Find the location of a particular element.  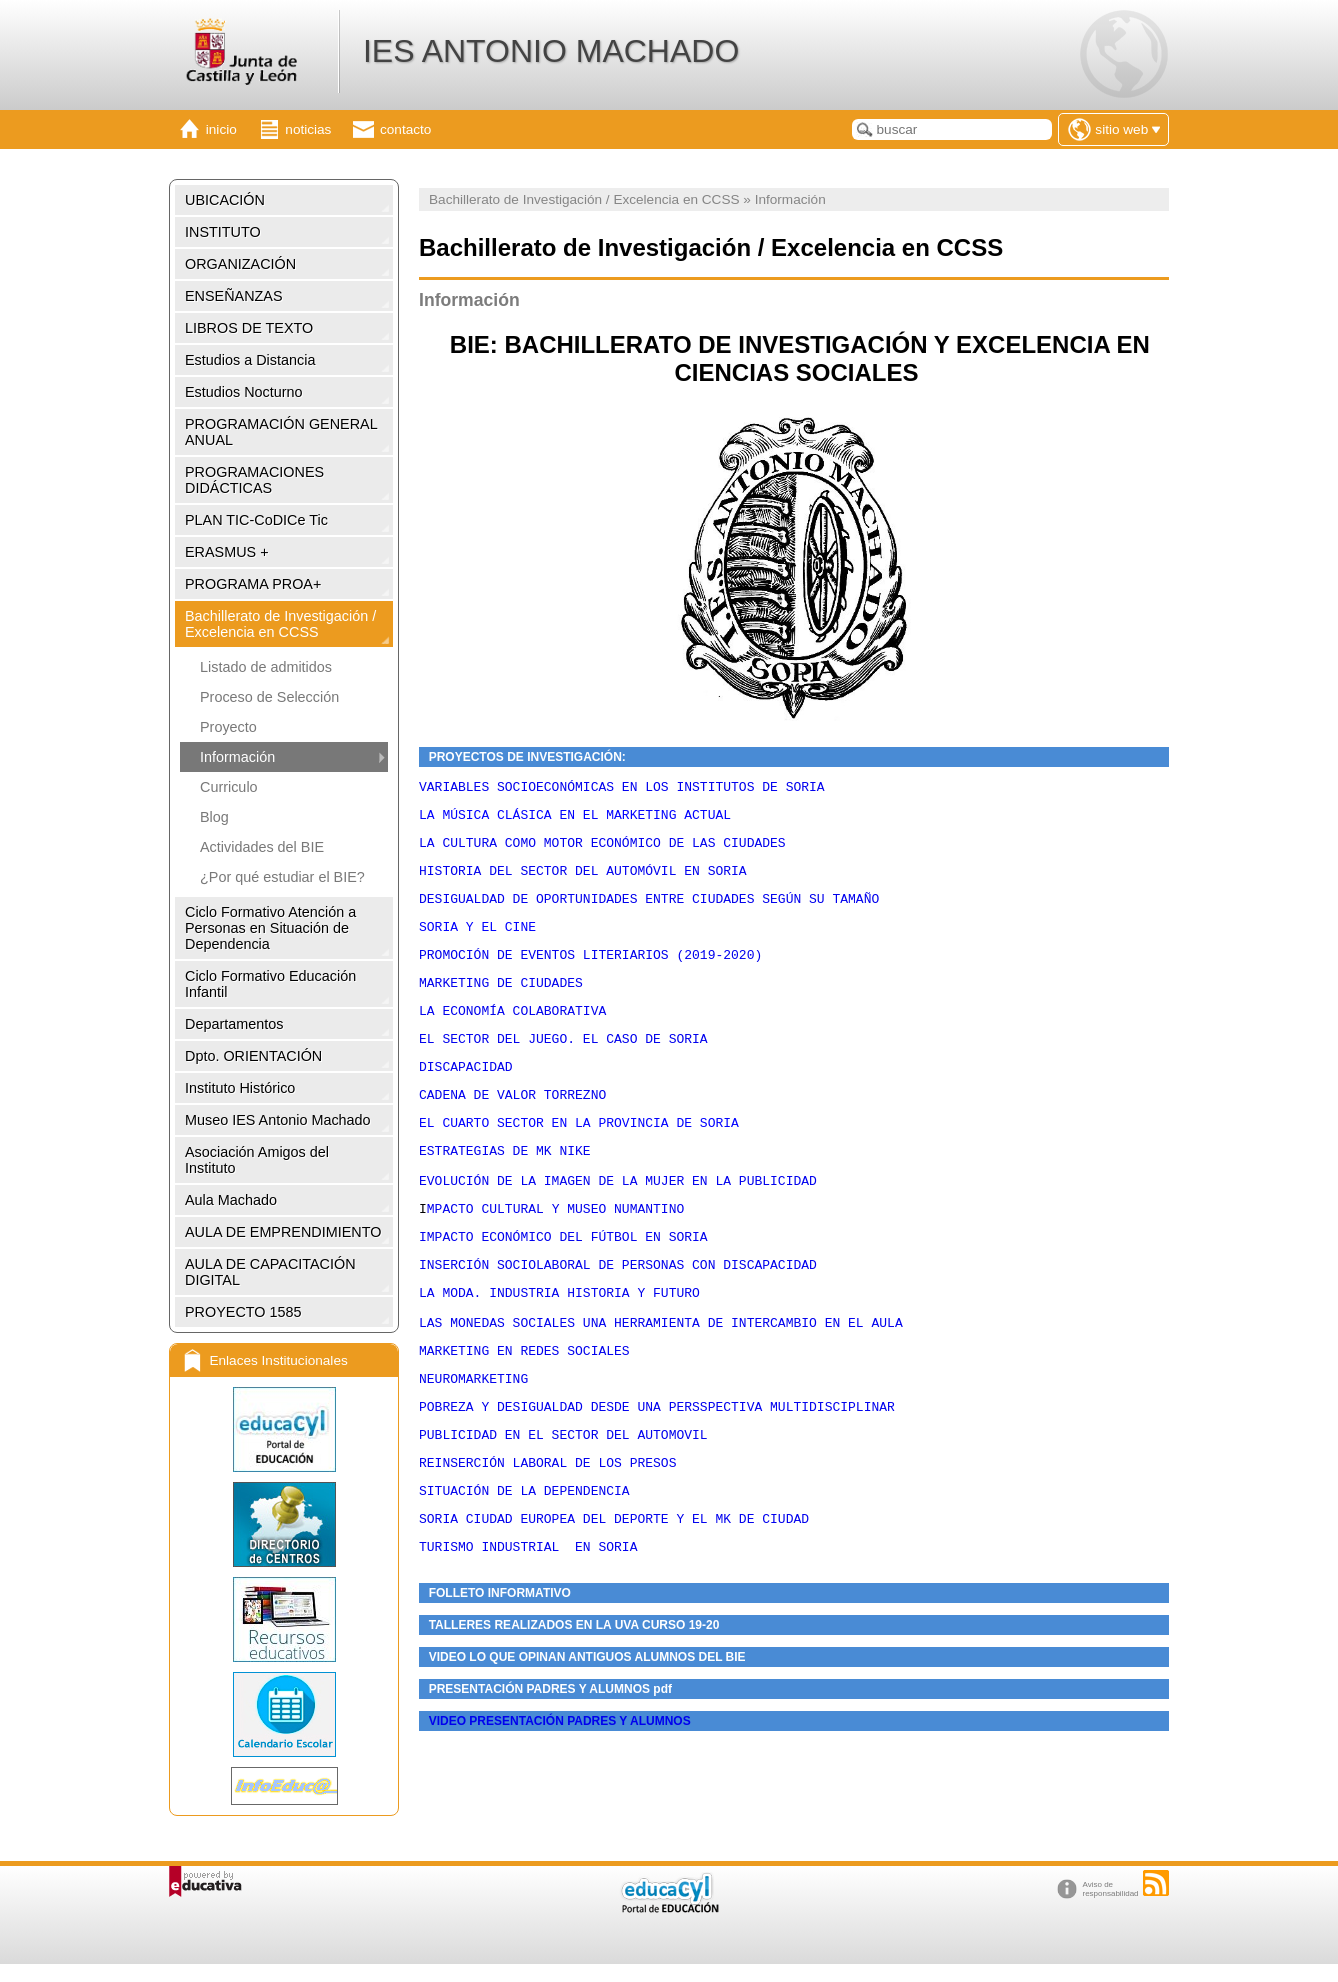

PROGRAMACIÓN GENERAL ANUAL is located at coordinates (281, 432).